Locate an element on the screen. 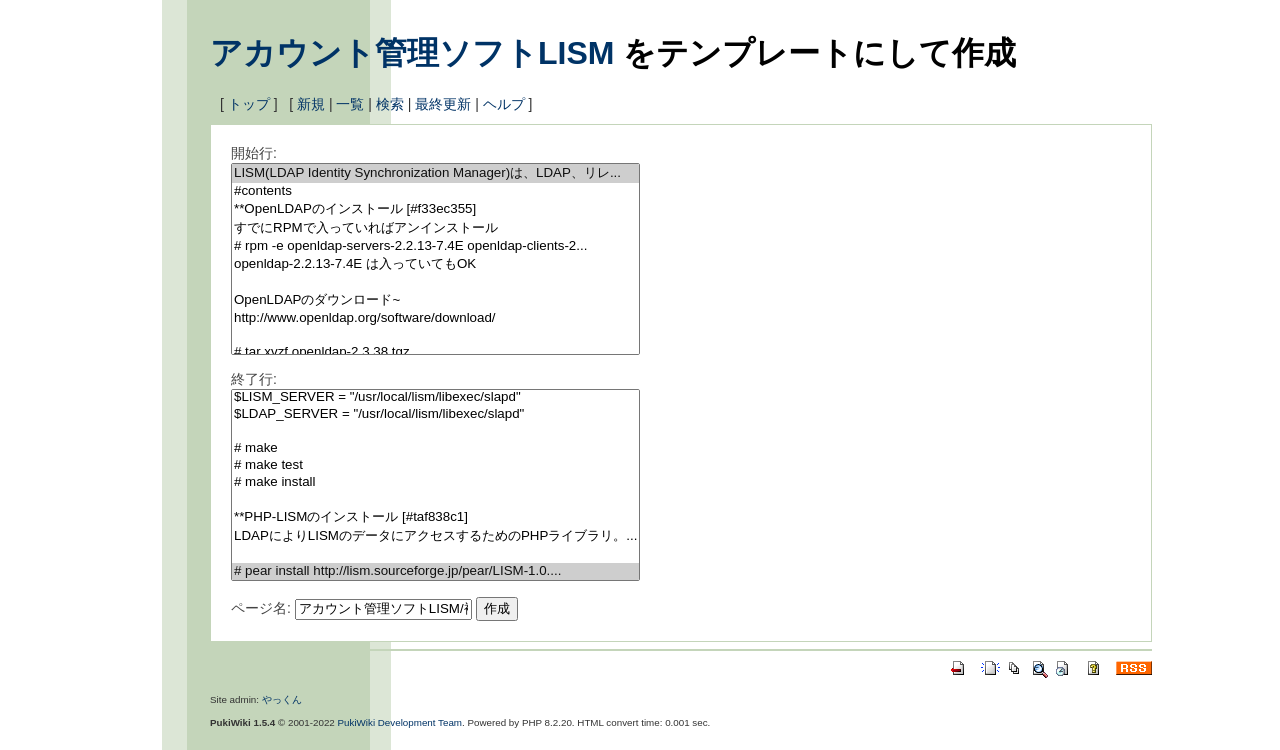 This screenshot has height=750, width=1280. # tar xvzf openldap-2.3.38.tgz is located at coordinates (435, 352).